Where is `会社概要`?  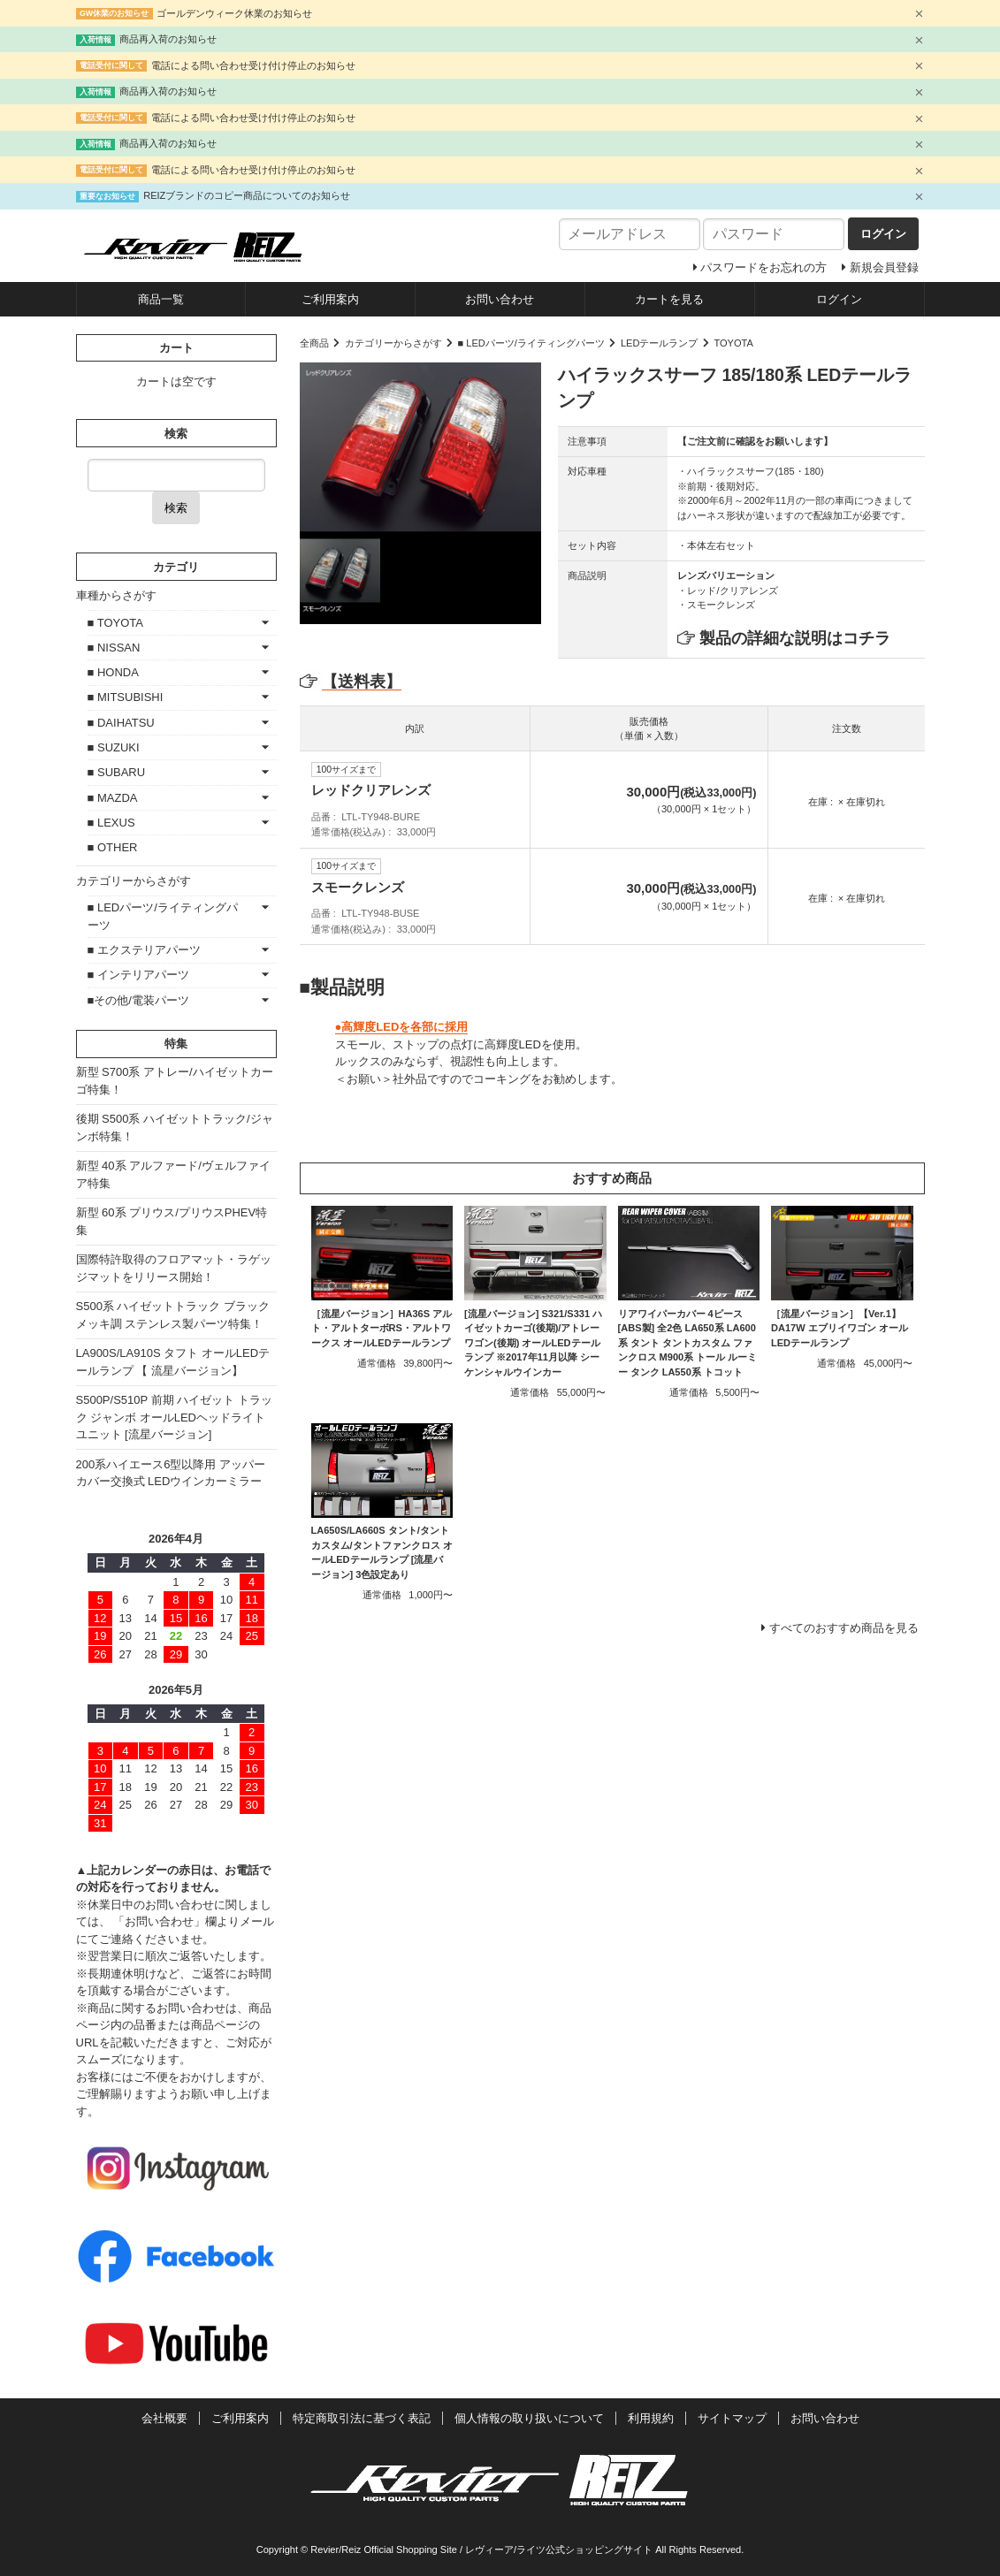 会社概要 is located at coordinates (164, 2418).